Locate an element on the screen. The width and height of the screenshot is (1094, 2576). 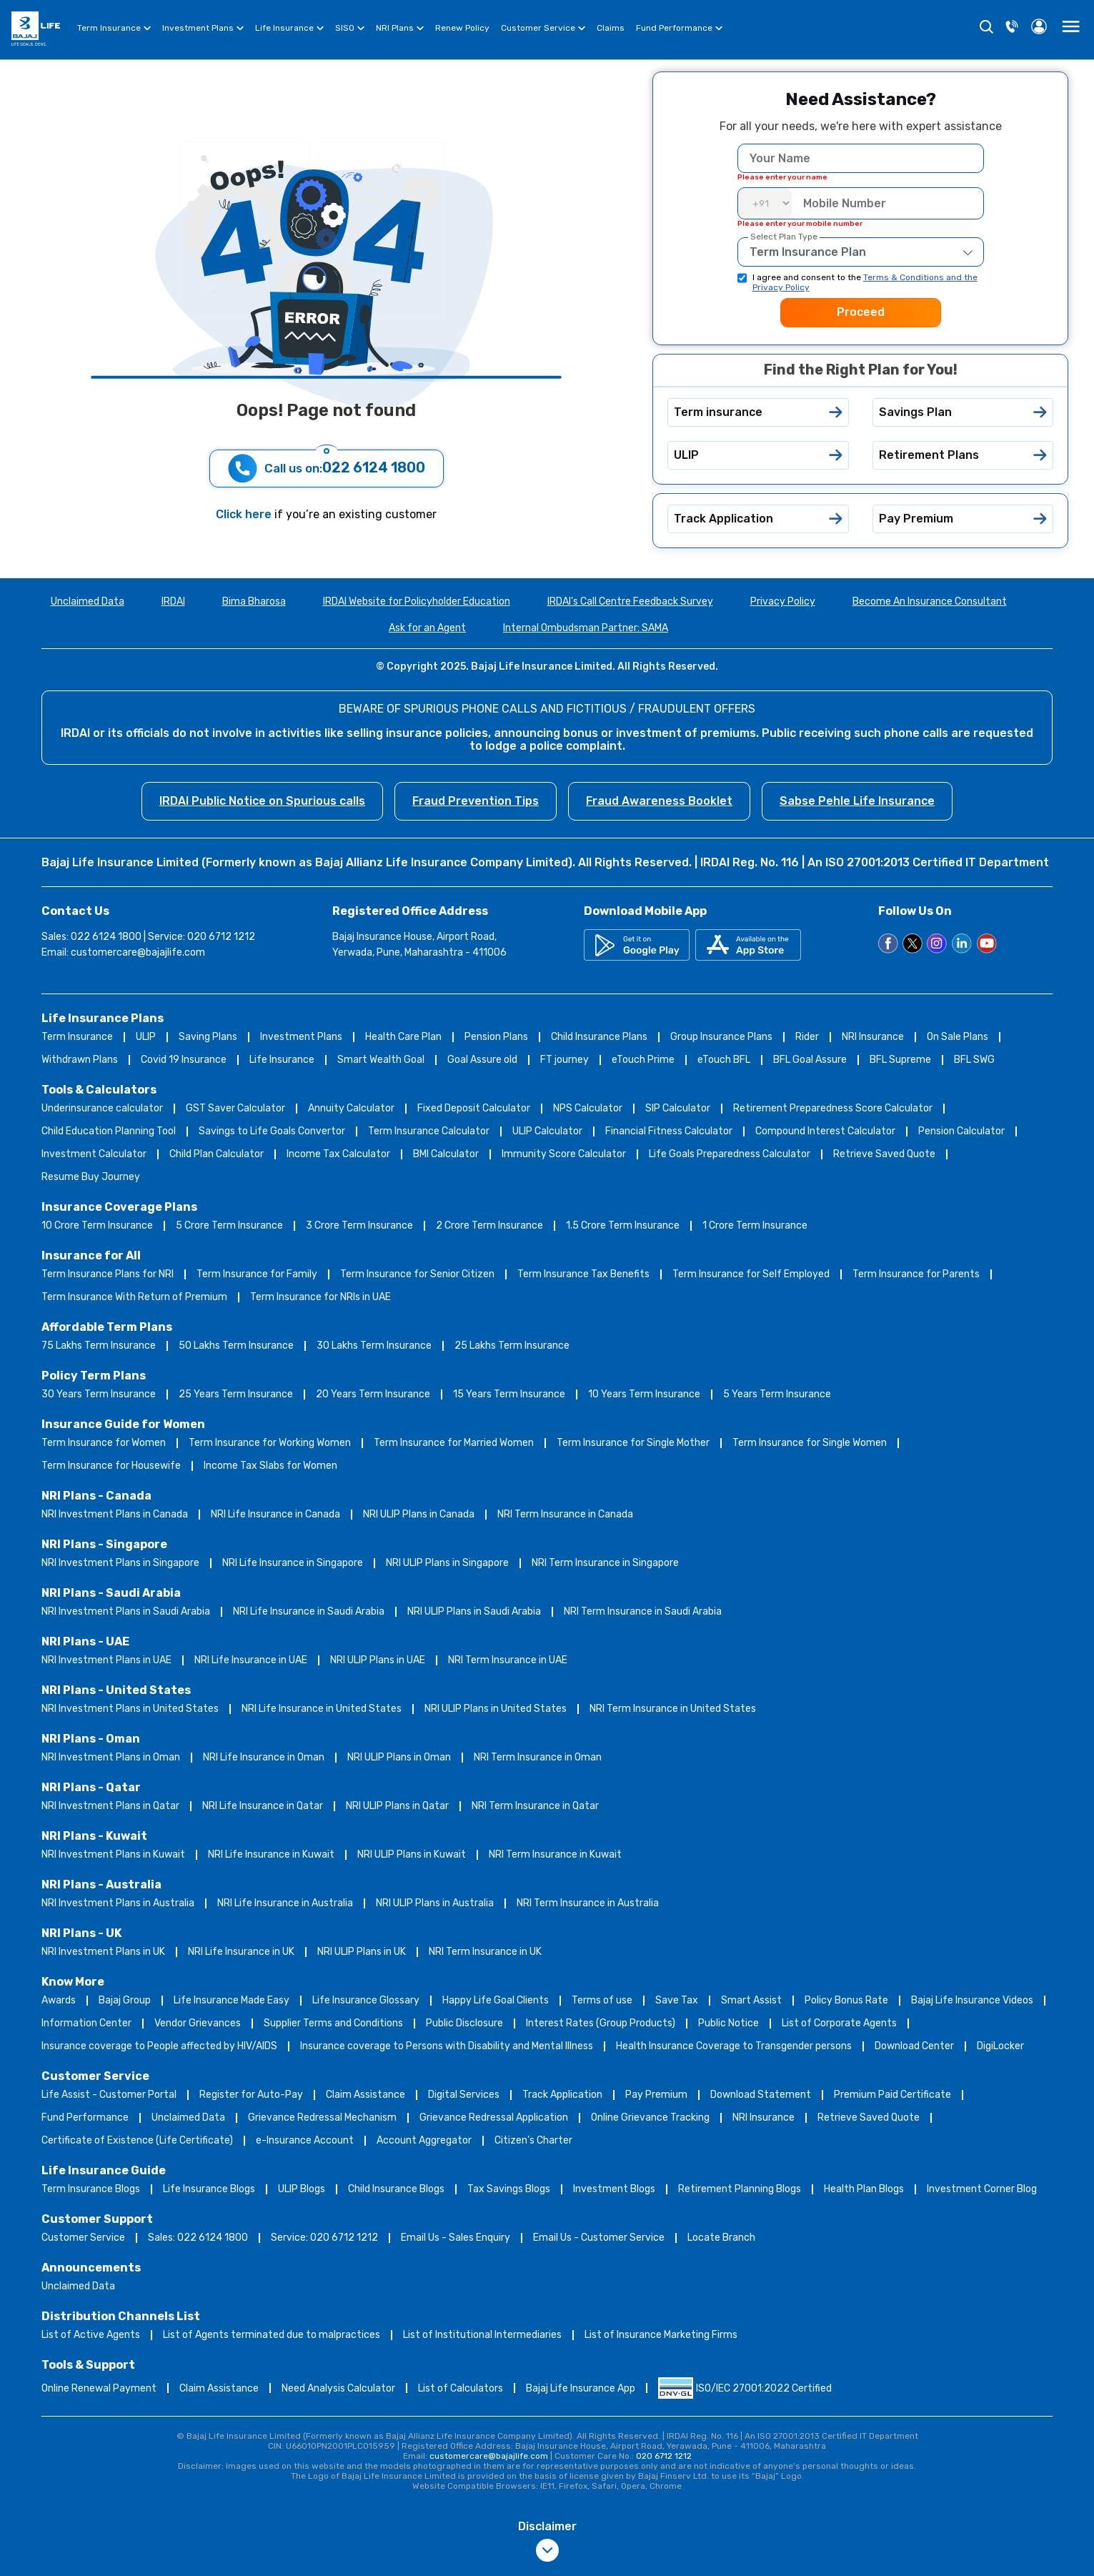
Vendor Grievances is located at coordinates (197, 2023).